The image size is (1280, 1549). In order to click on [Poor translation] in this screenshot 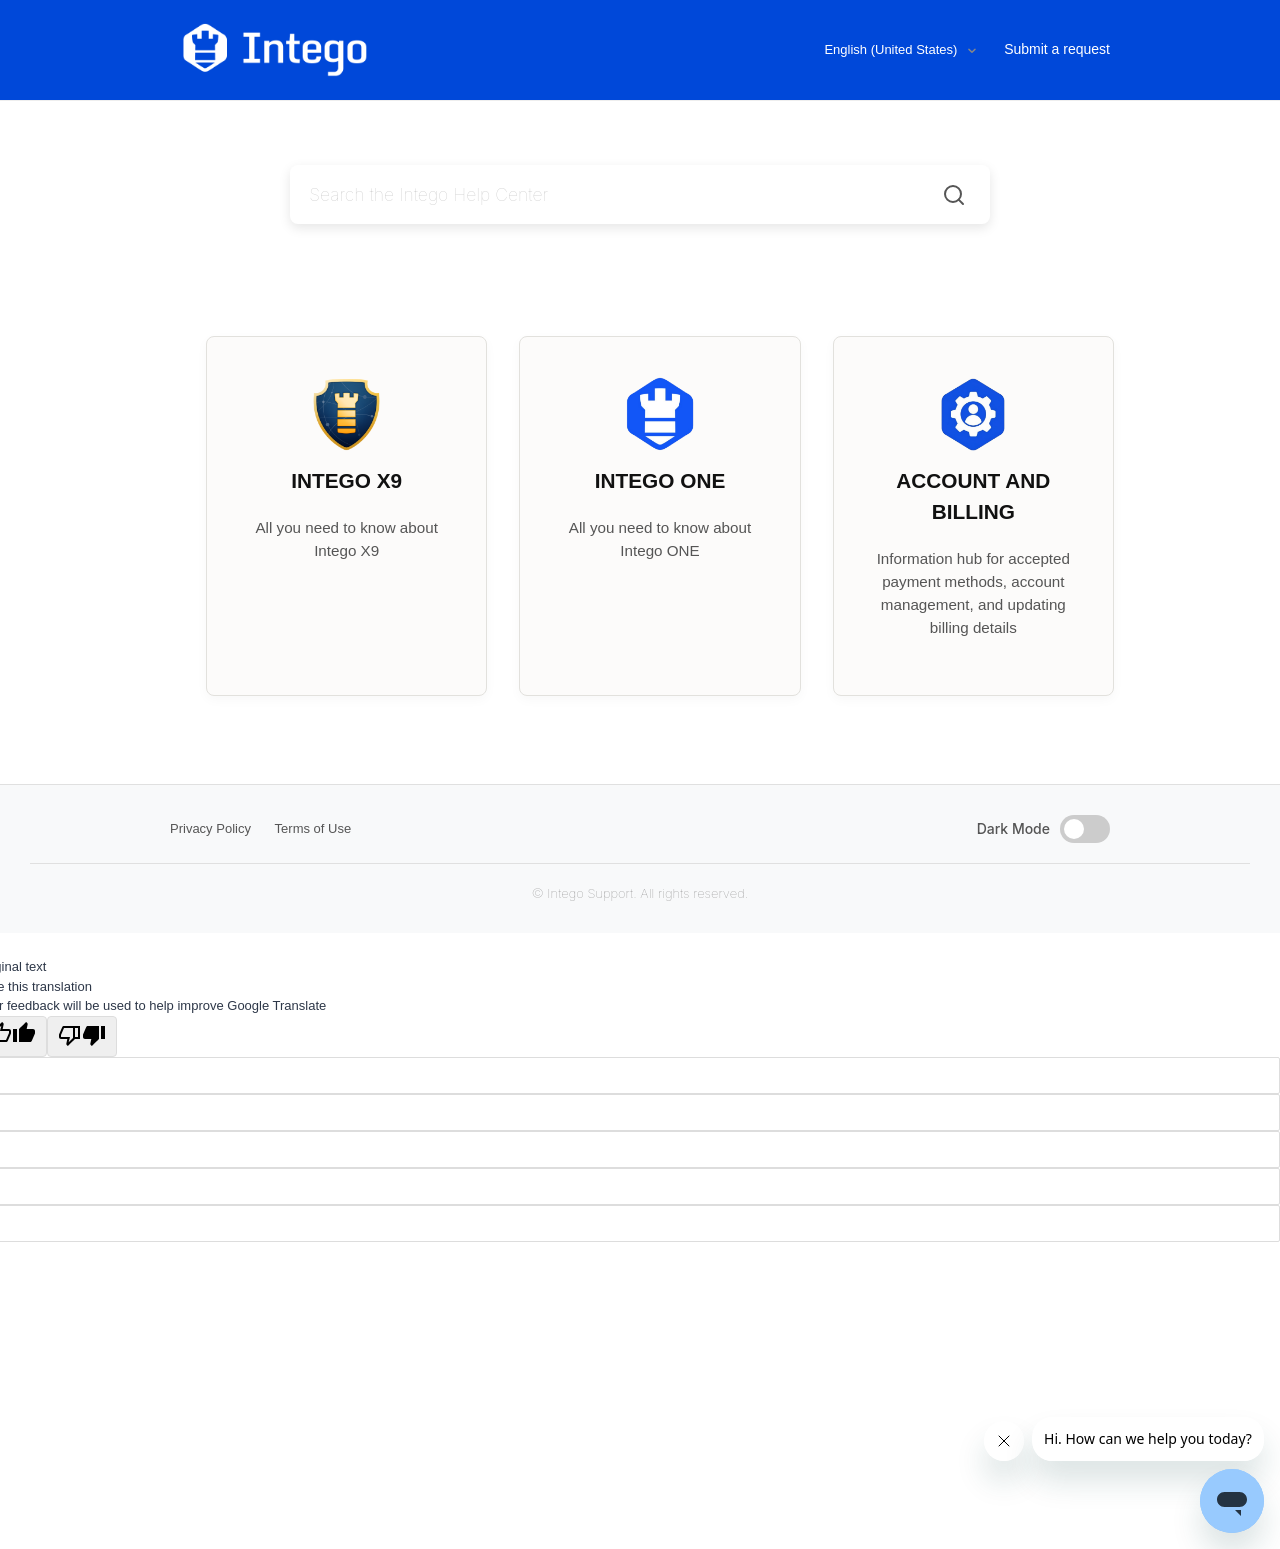, I will do `click(82, 1037)`.